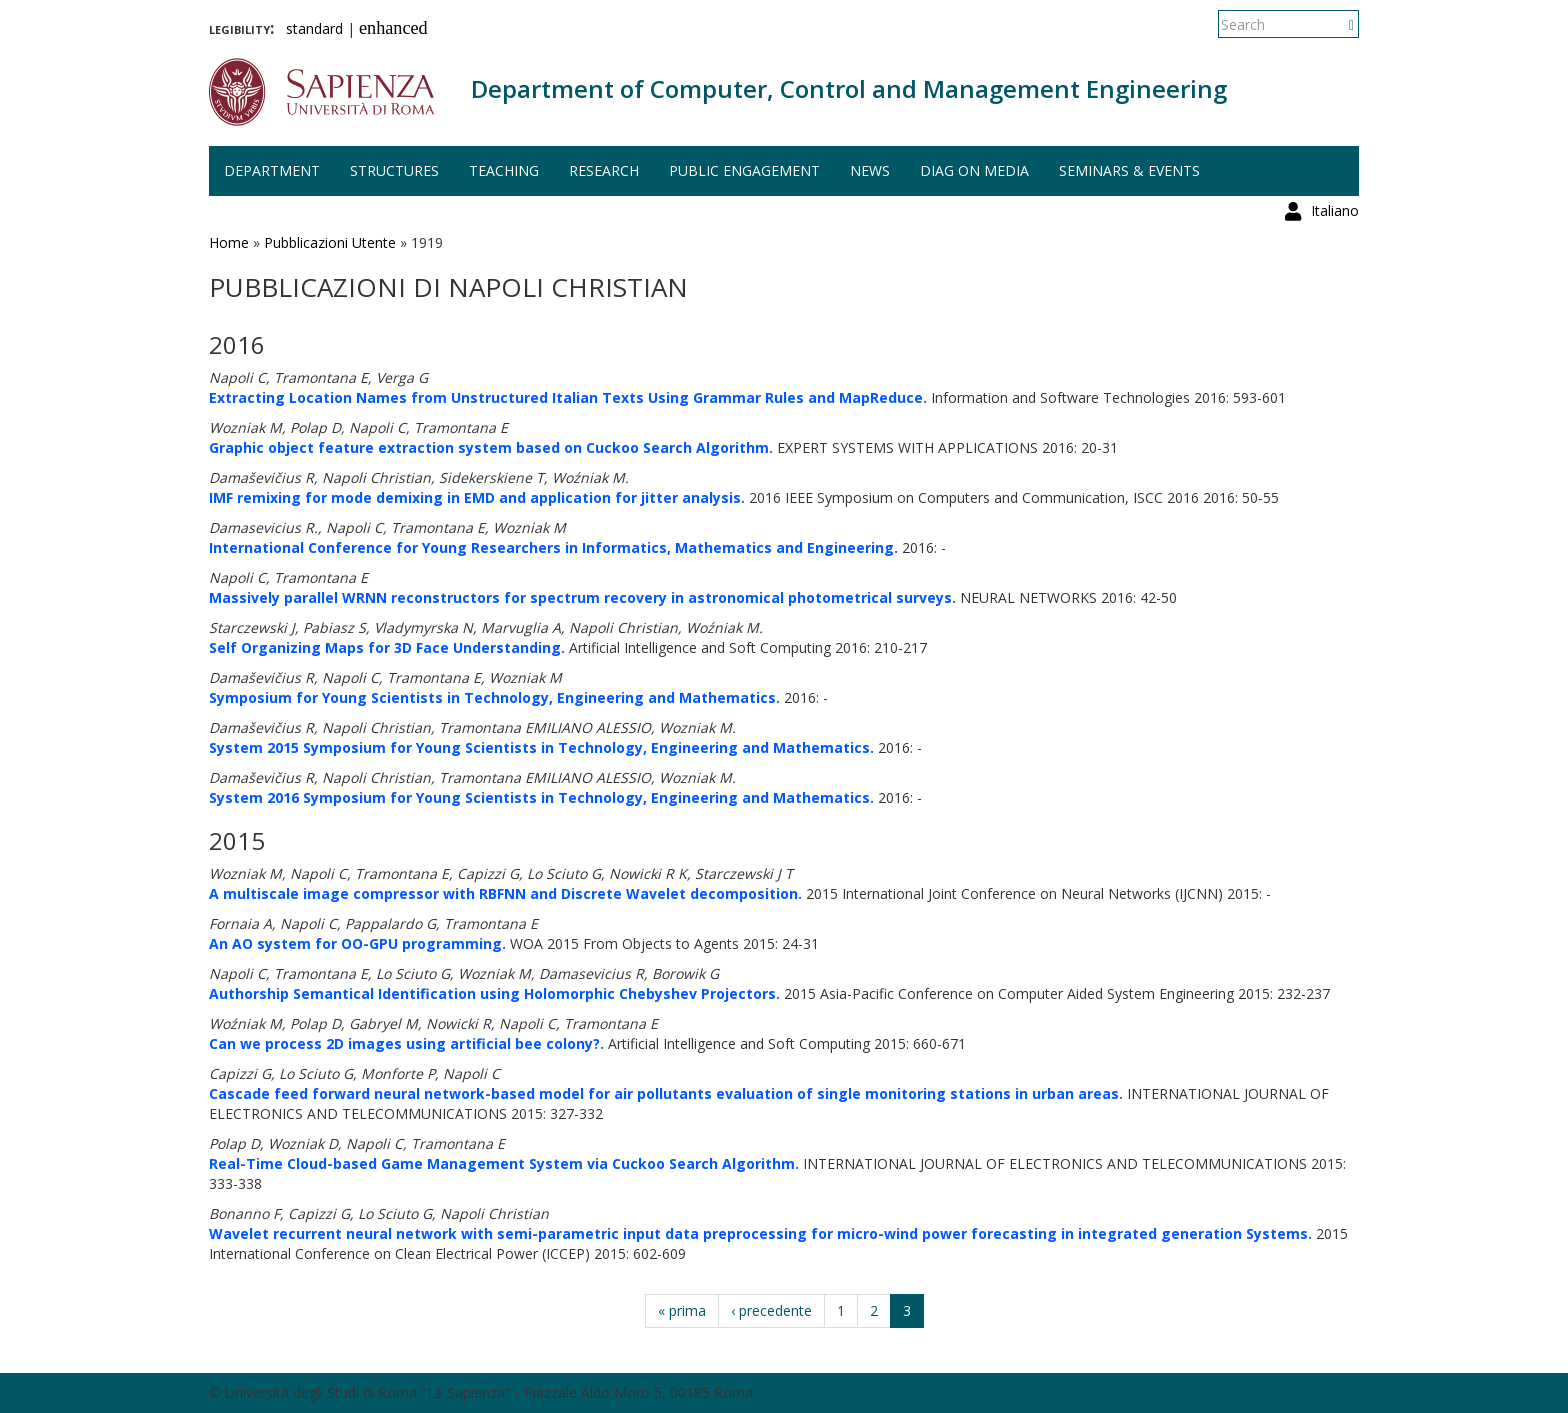 This screenshot has height=1413, width=1568. I want to click on Teaching, so click(504, 170).